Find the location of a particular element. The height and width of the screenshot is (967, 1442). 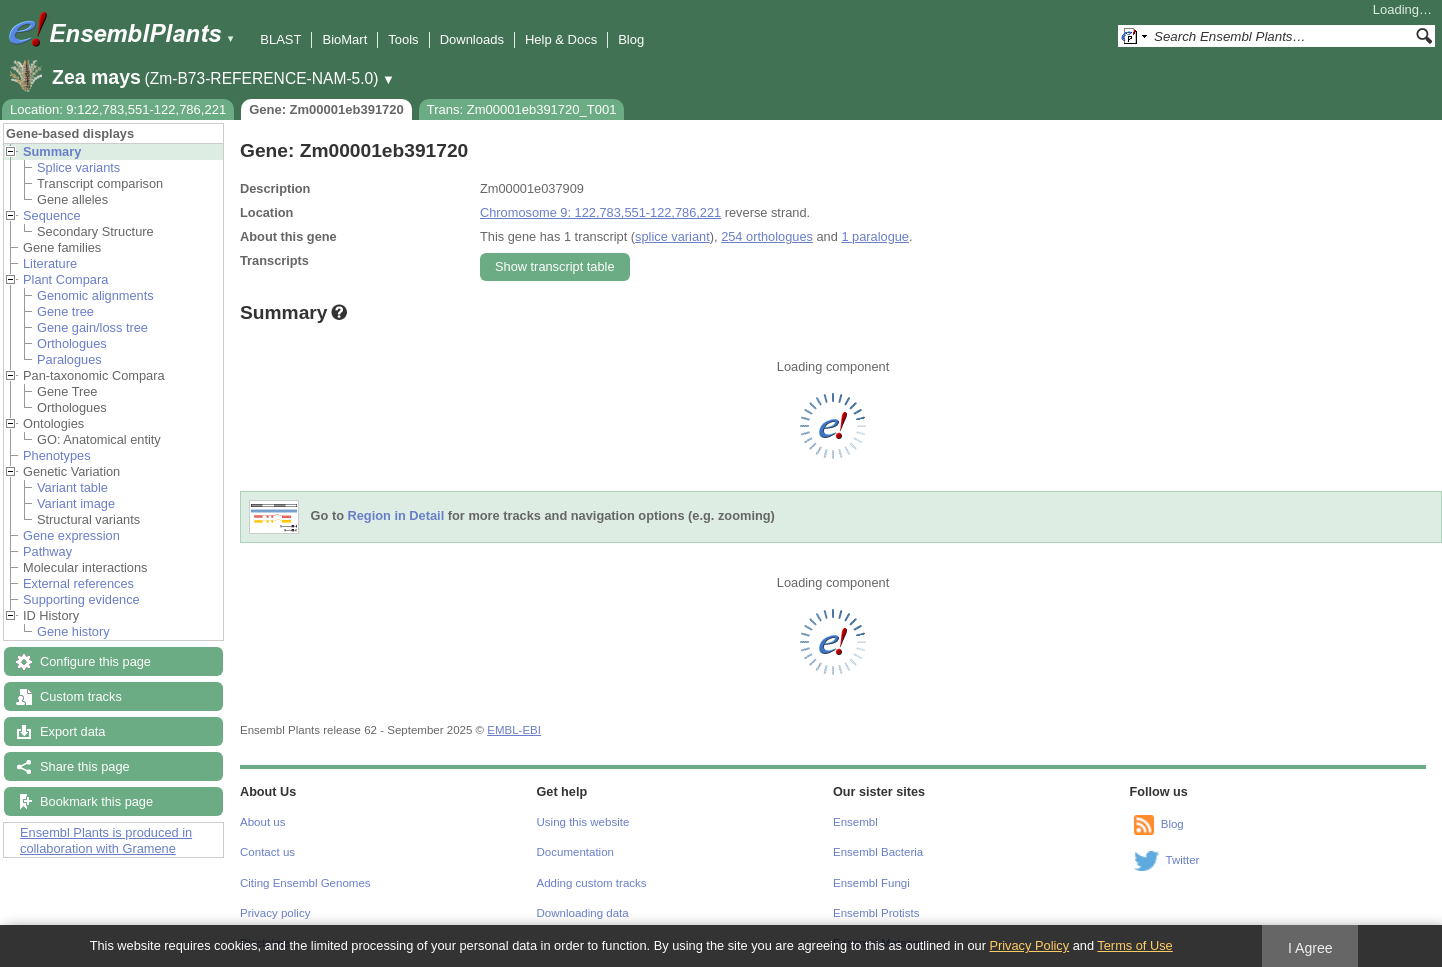

Share this page is located at coordinates (85, 766).